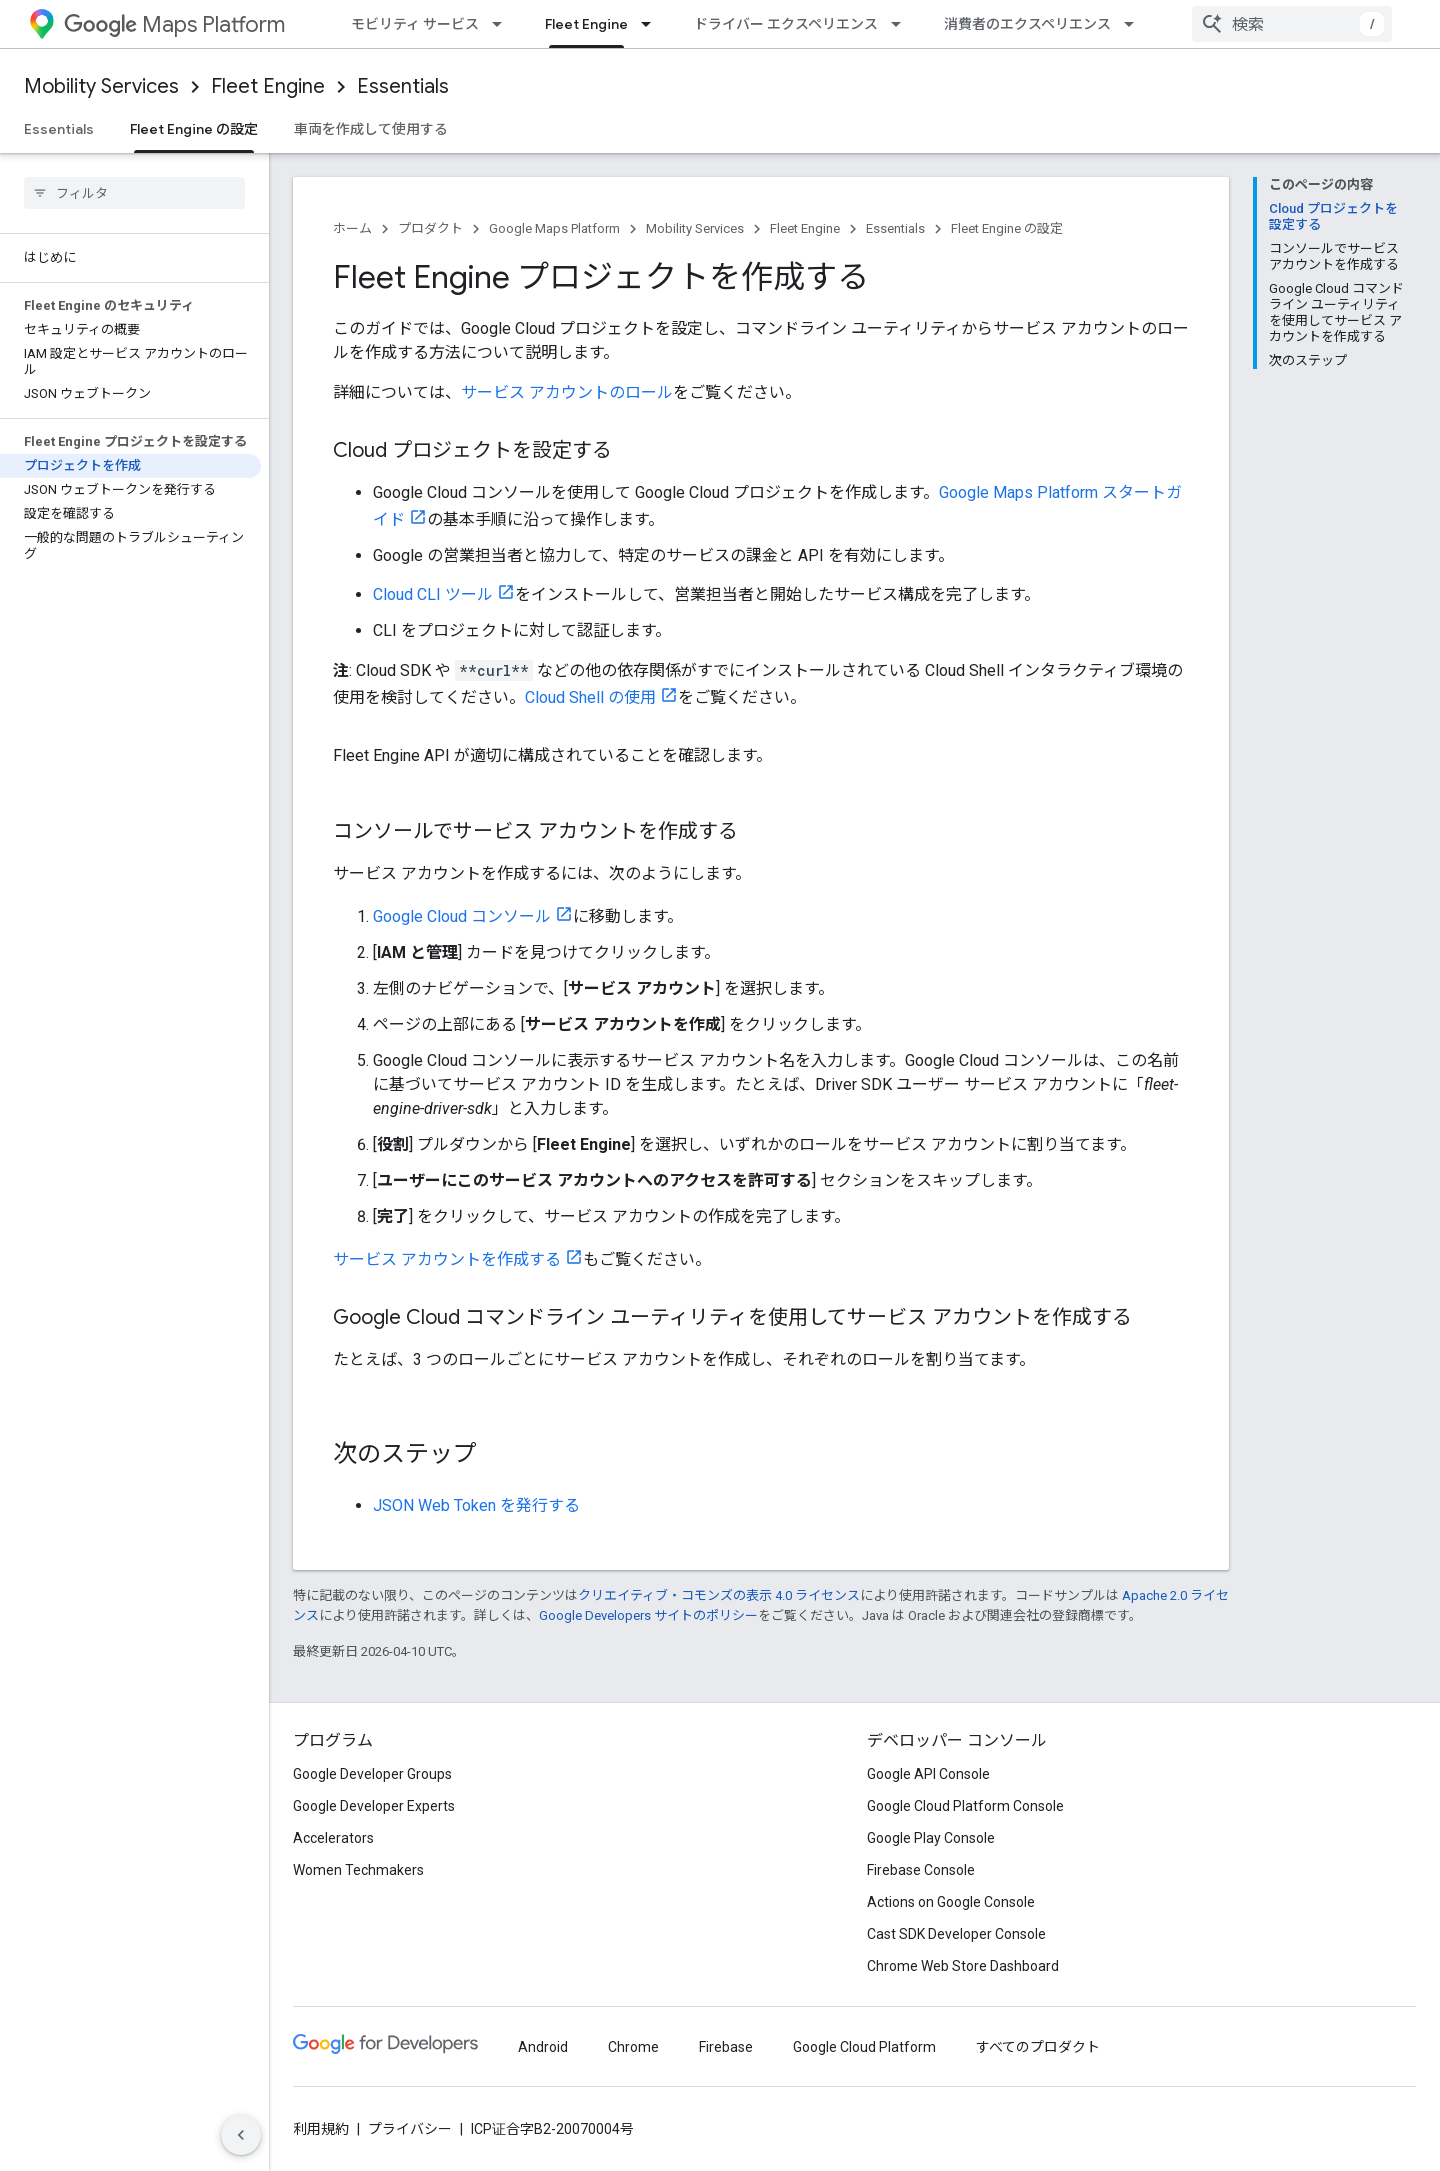 The image size is (1440, 2171). Describe the element at coordinates (963, 1966) in the screenshot. I see `Chrome Web Store Dashboard` at that location.